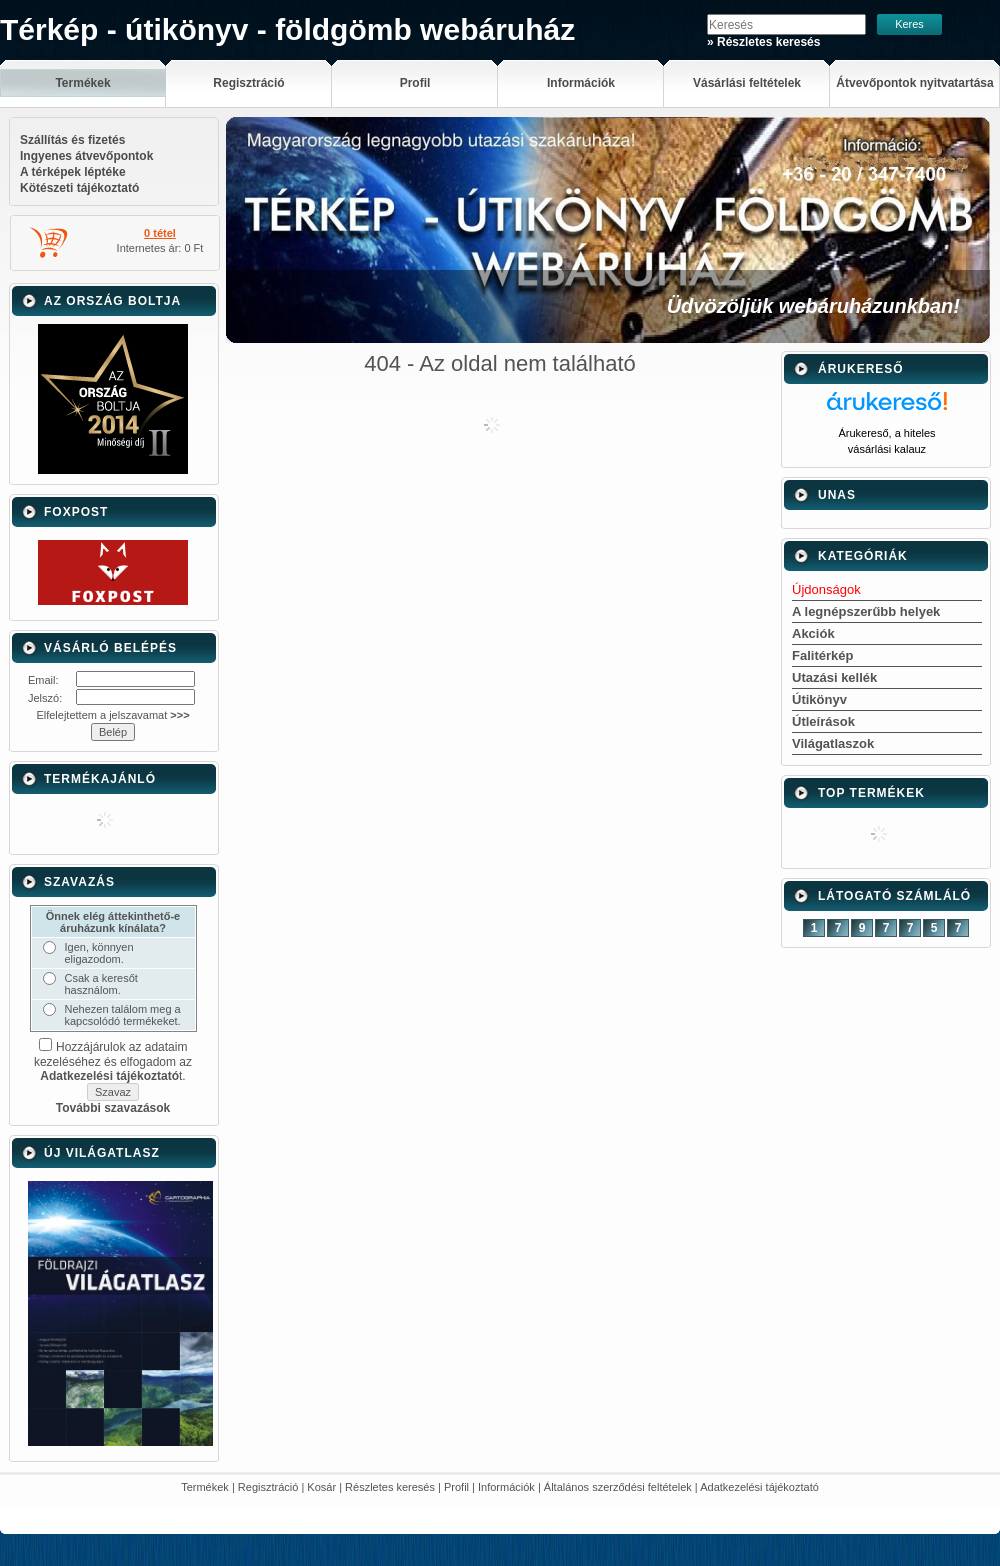 The image size is (1000, 1566). What do you see at coordinates (759, 1487) in the screenshot?
I see `Adatkezelési tájékoztató` at bounding box center [759, 1487].